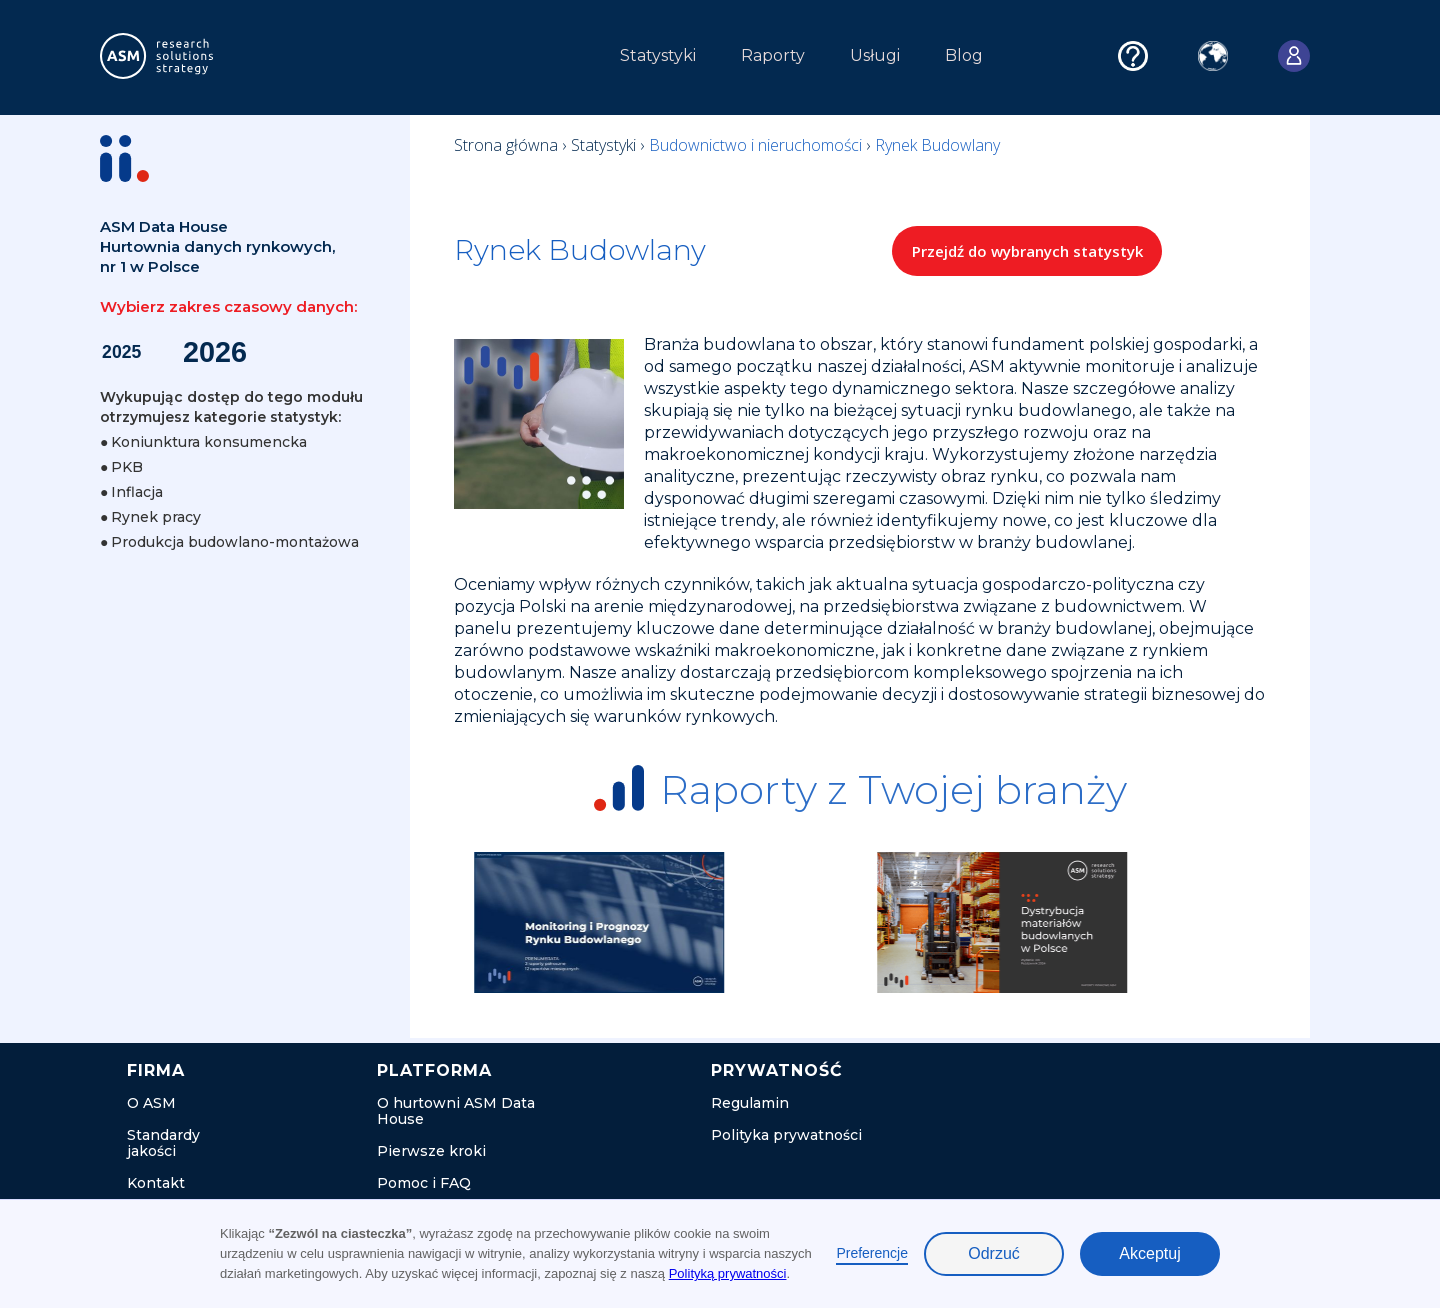 This screenshot has height=1308, width=1440. I want to click on Preferencje [button], so click(872, 1253).